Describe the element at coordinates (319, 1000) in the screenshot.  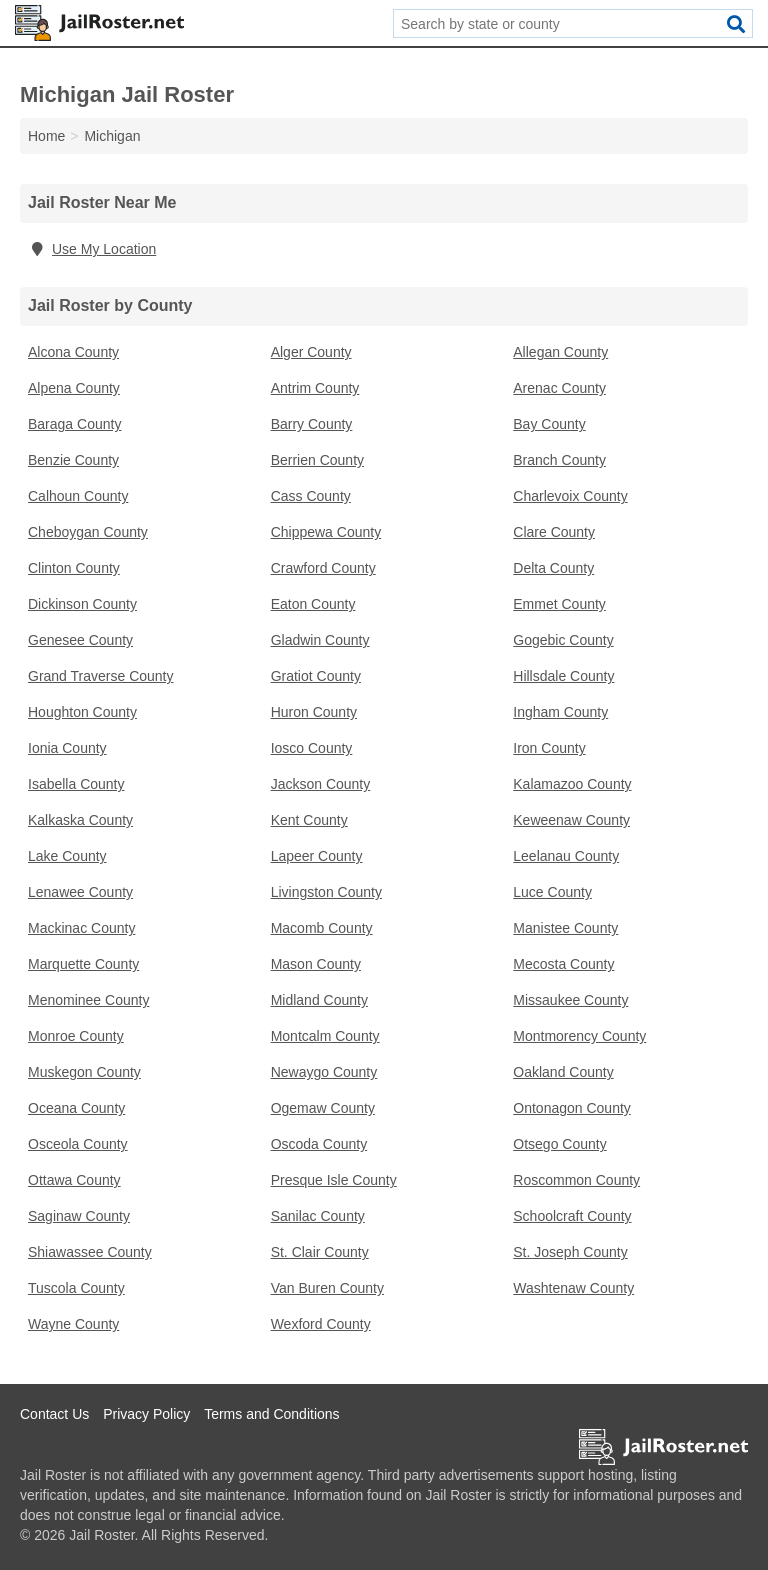
I see `Midland County` at that location.